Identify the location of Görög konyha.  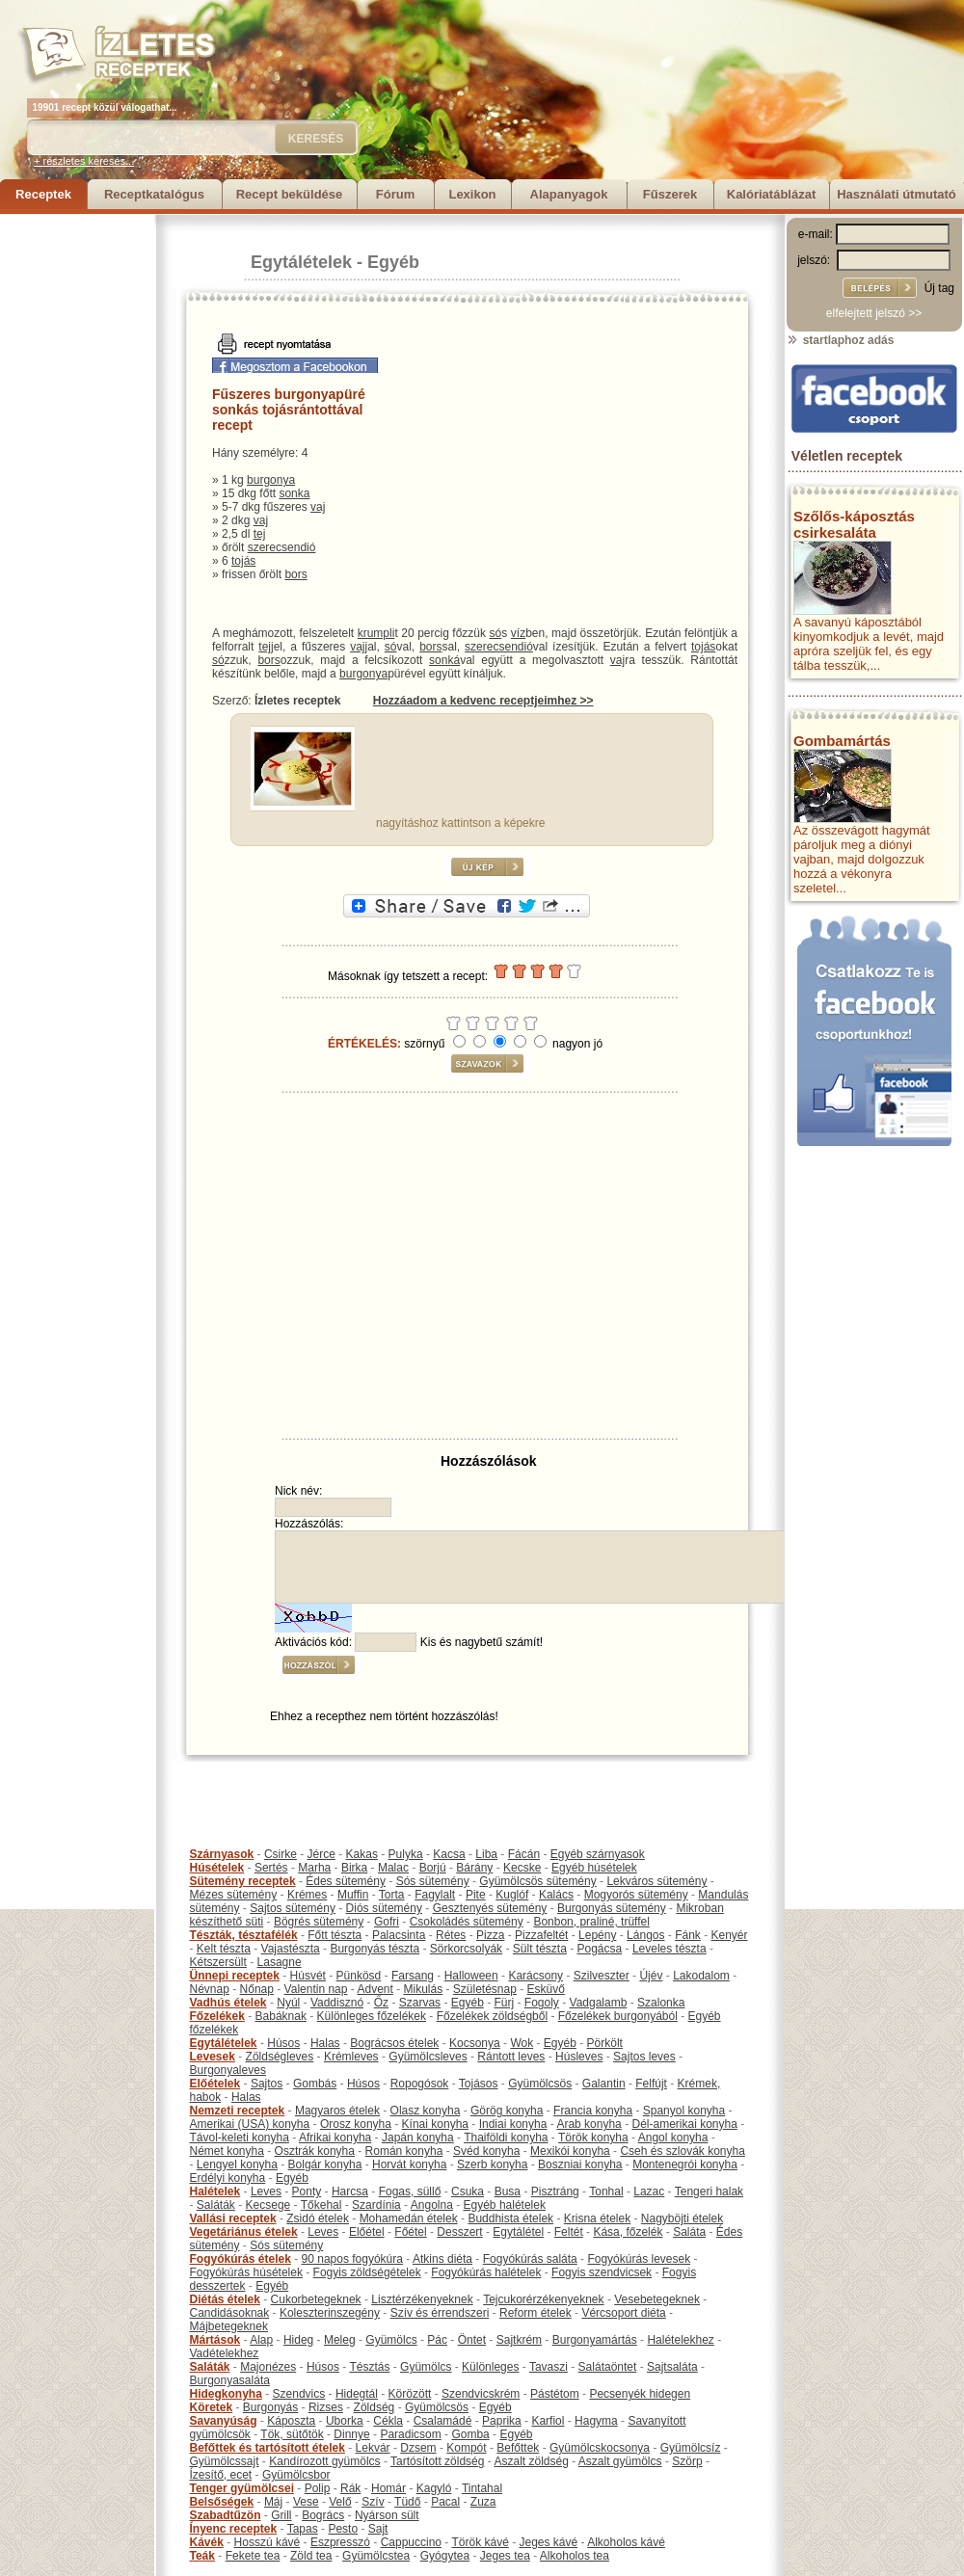
(506, 2110).